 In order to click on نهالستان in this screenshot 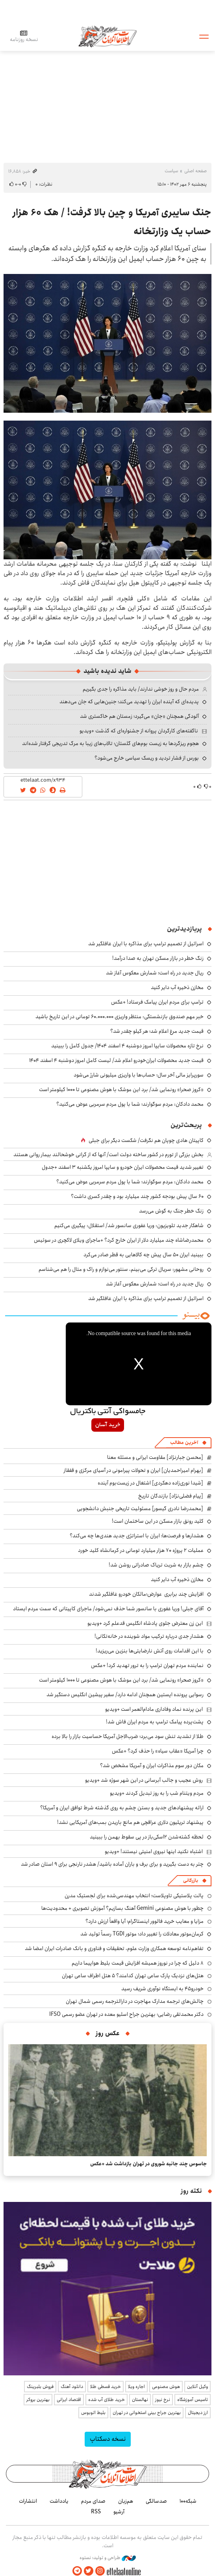, I will do `click(140, 2399)`.